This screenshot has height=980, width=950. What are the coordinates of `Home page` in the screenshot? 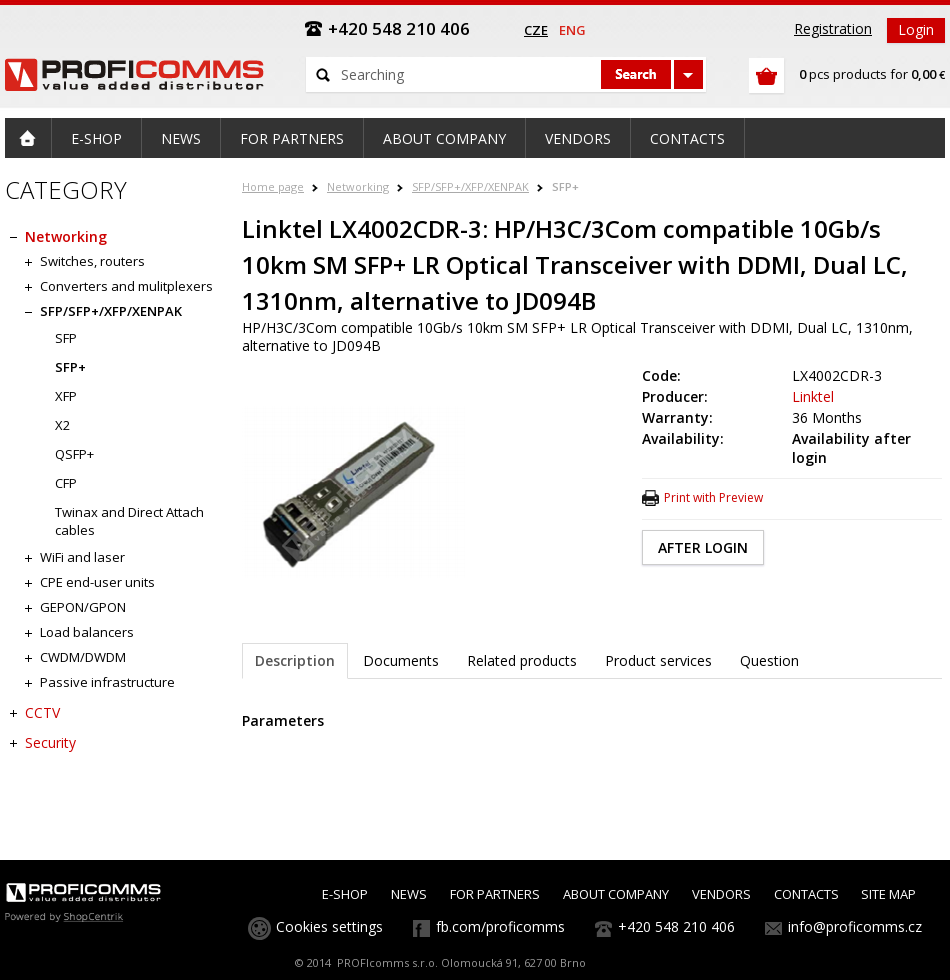 It's located at (273, 186).